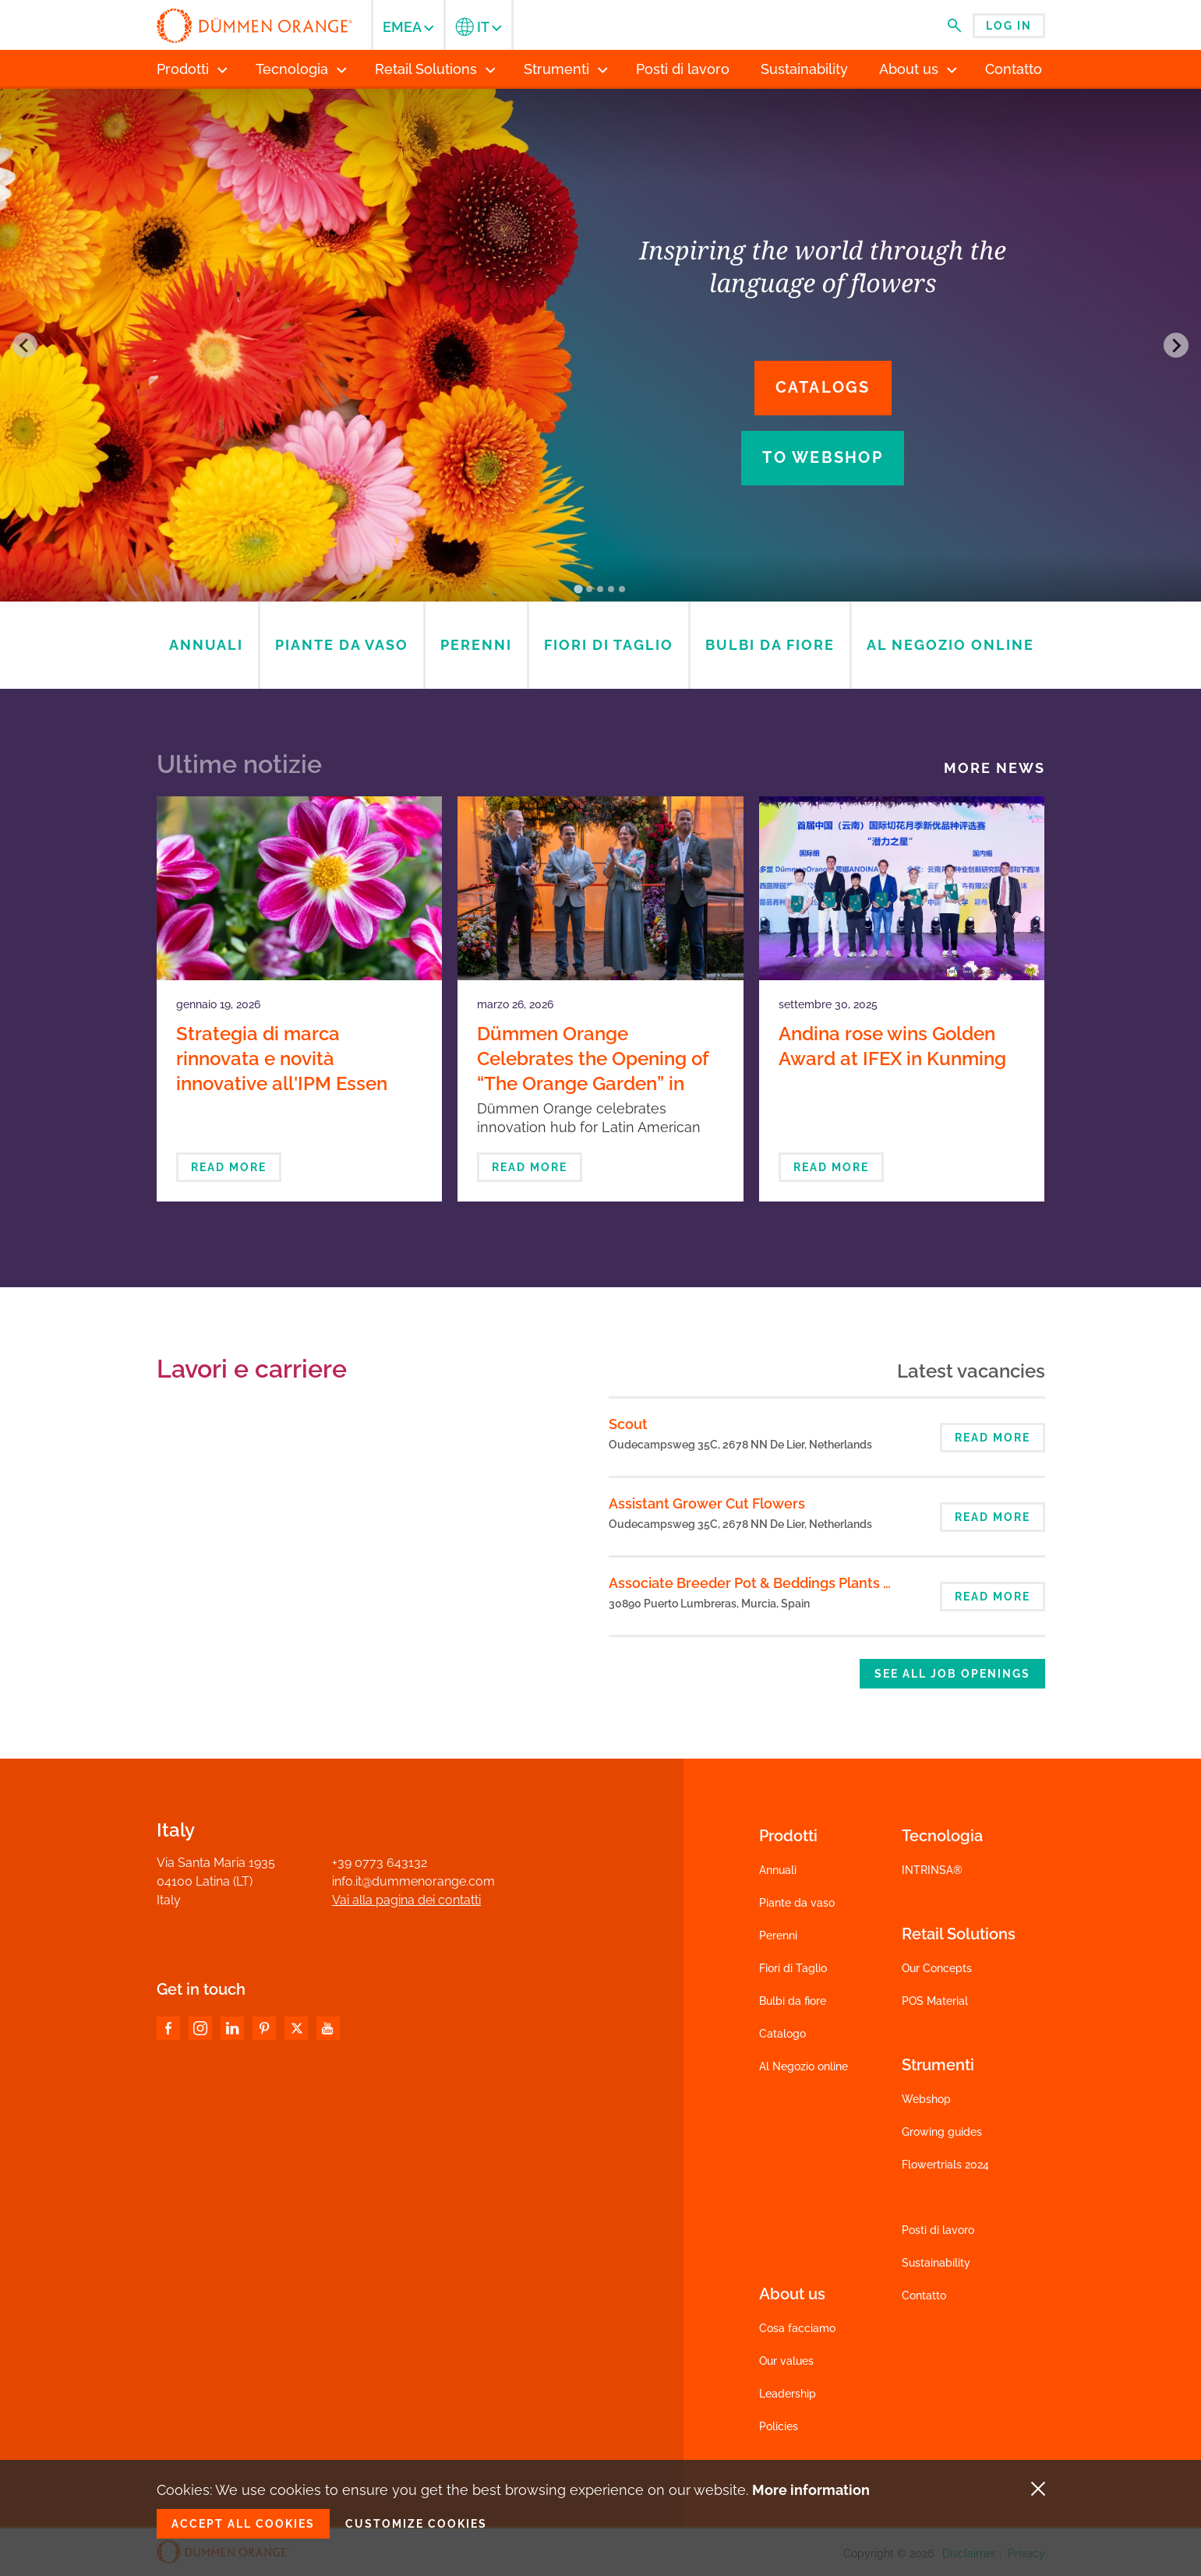  What do you see at coordinates (592, 1071) in the screenshot?
I see `Dümmen Orange Celebrates the Opening of “The Orange Garden” in Bogotá` at bounding box center [592, 1071].